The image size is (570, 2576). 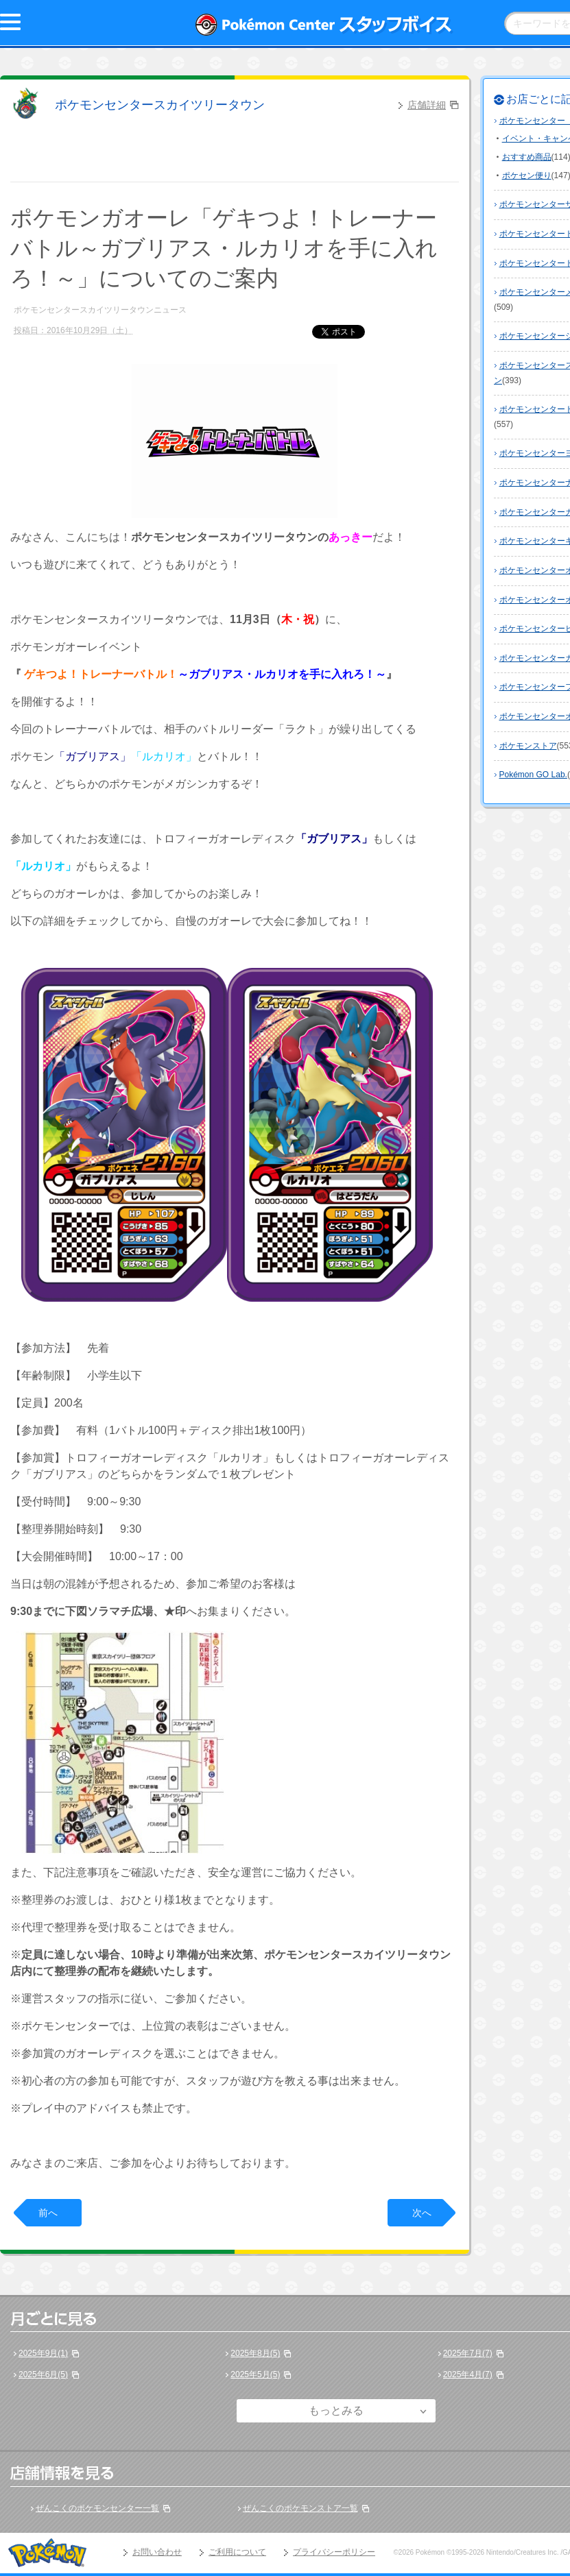 What do you see at coordinates (467, 2374) in the screenshot?
I see `2025年4月(7)` at bounding box center [467, 2374].